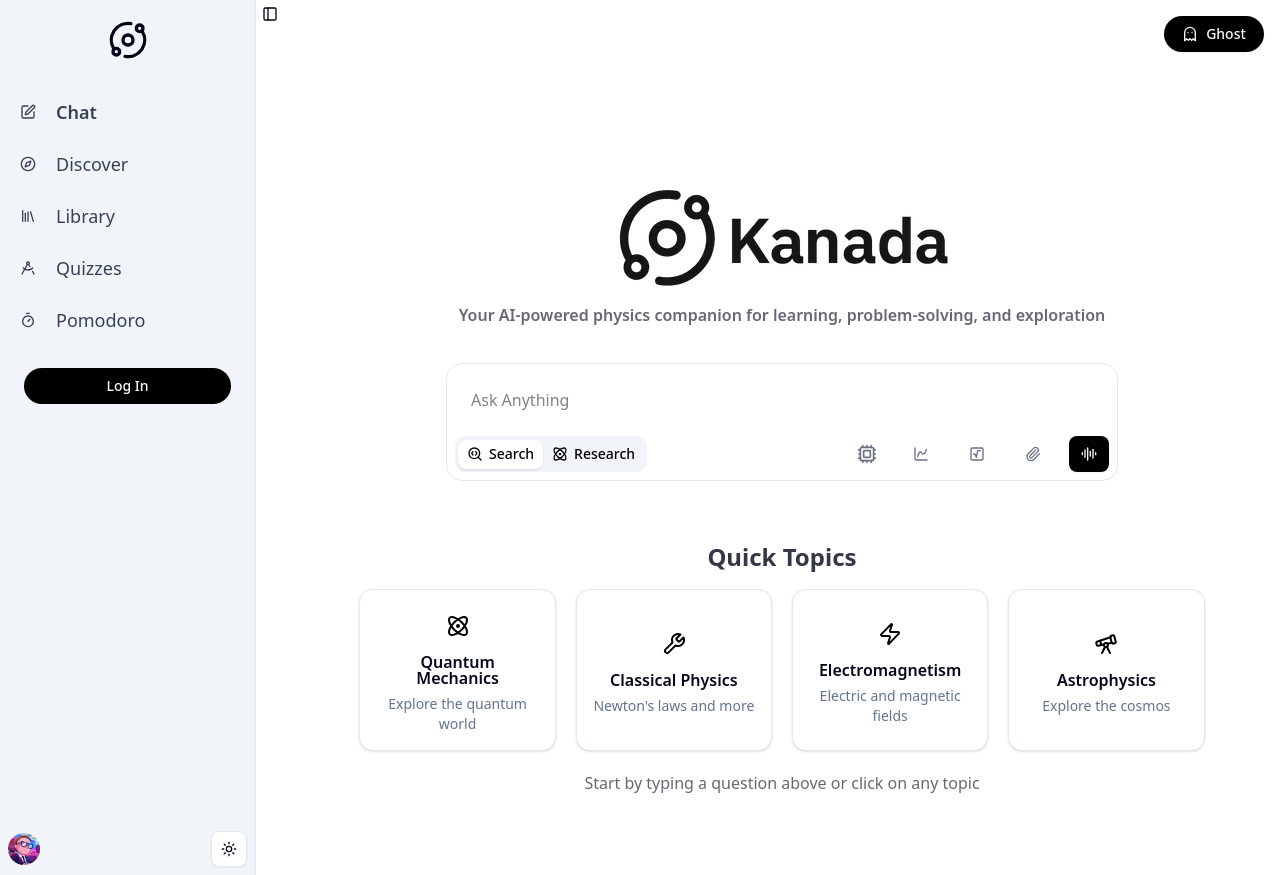 The image size is (1280, 875). I want to click on Log In, so click(127, 385).